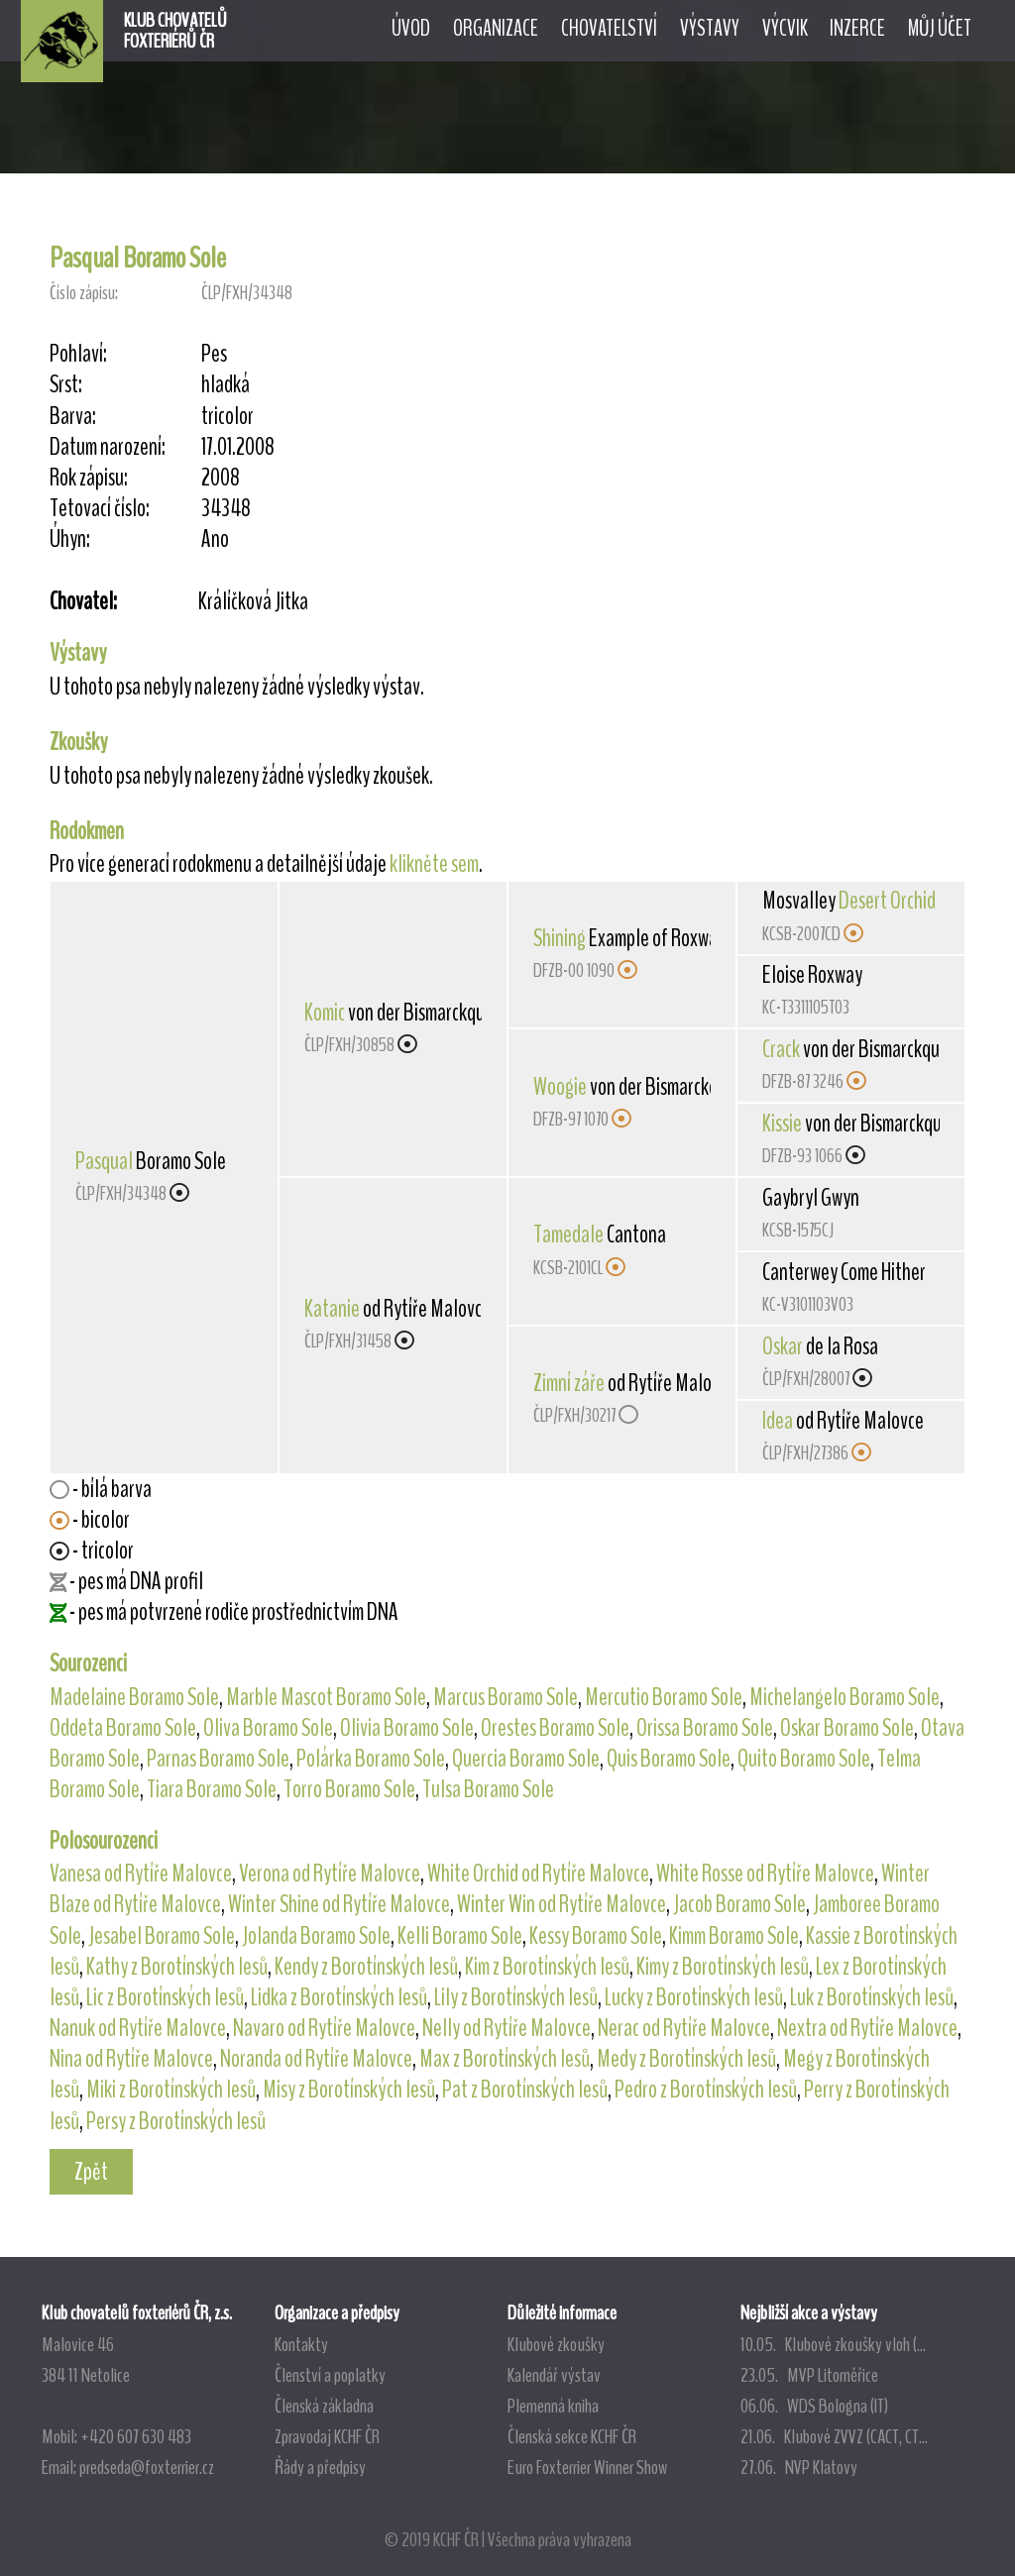  I want to click on Kalendář výstav, so click(554, 2375).